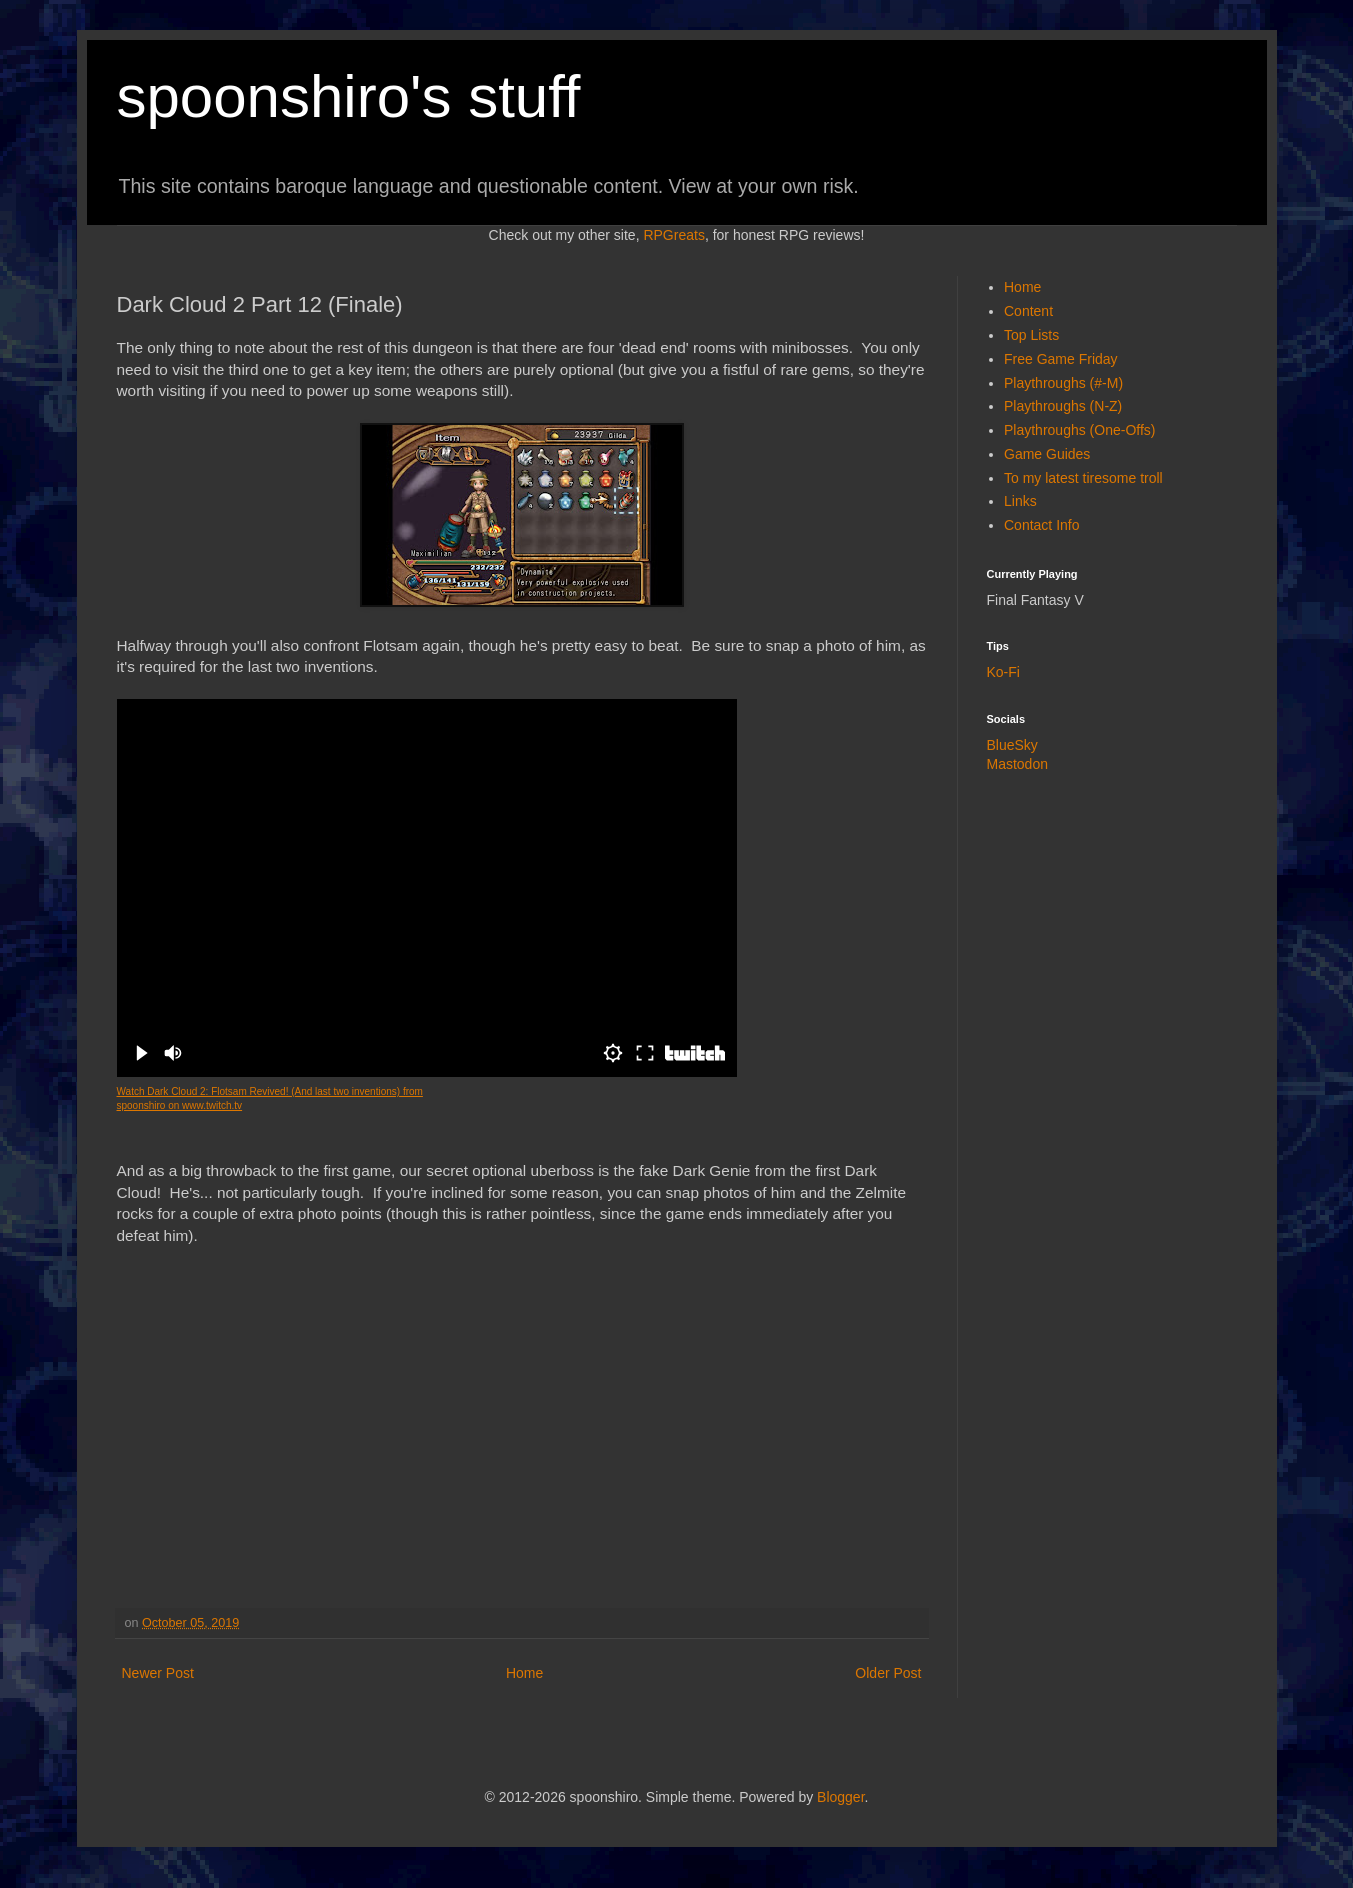  What do you see at coordinates (1031, 335) in the screenshot?
I see `Top Lists` at bounding box center [1031, 335].